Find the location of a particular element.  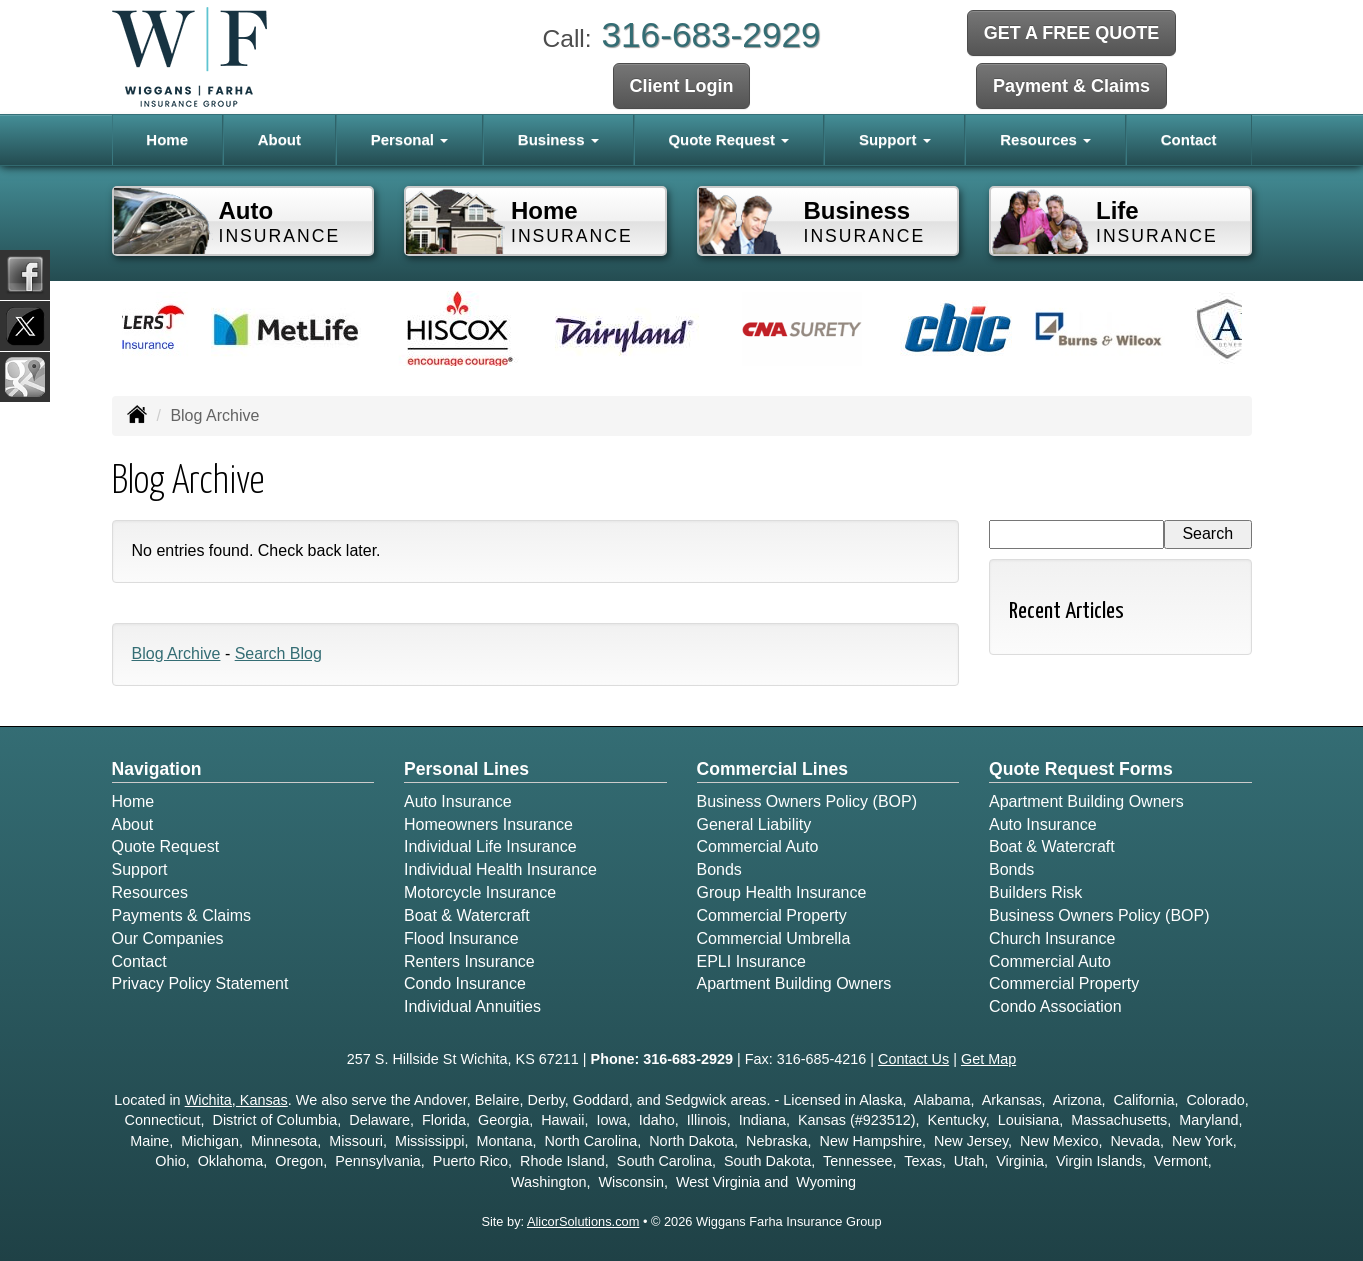

Privacy Policy Statement is located at coordinates (200, 983).